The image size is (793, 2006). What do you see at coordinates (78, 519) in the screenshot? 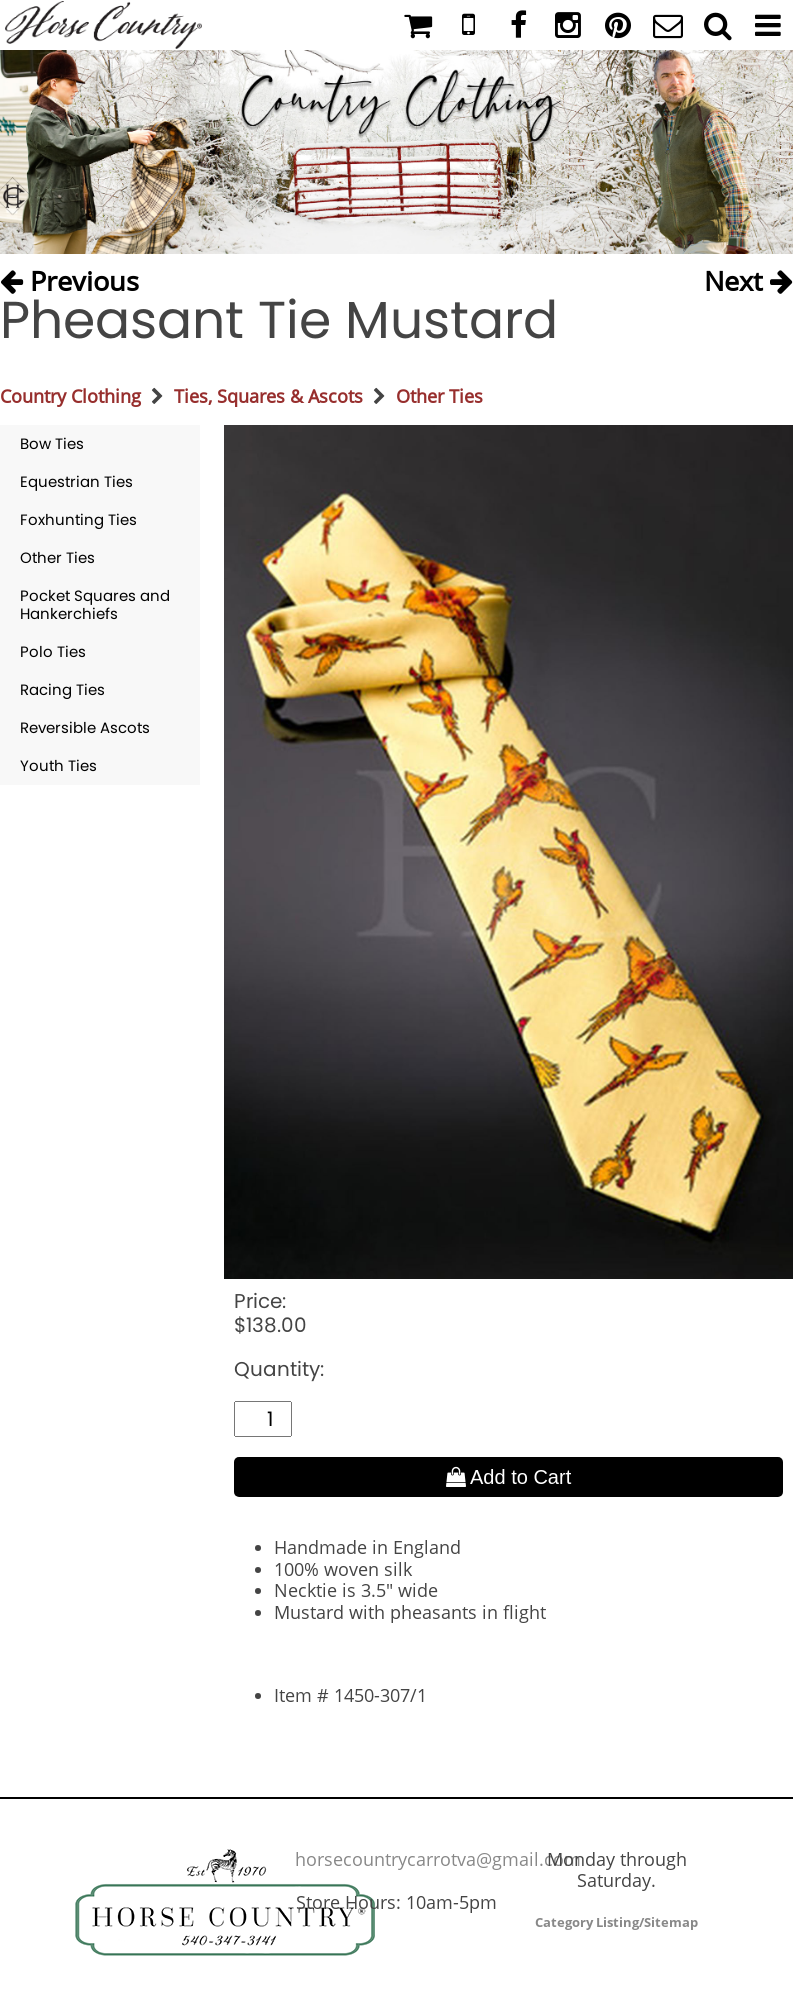
I see `Foxhunting Ties` at bounding box center [78, 519].